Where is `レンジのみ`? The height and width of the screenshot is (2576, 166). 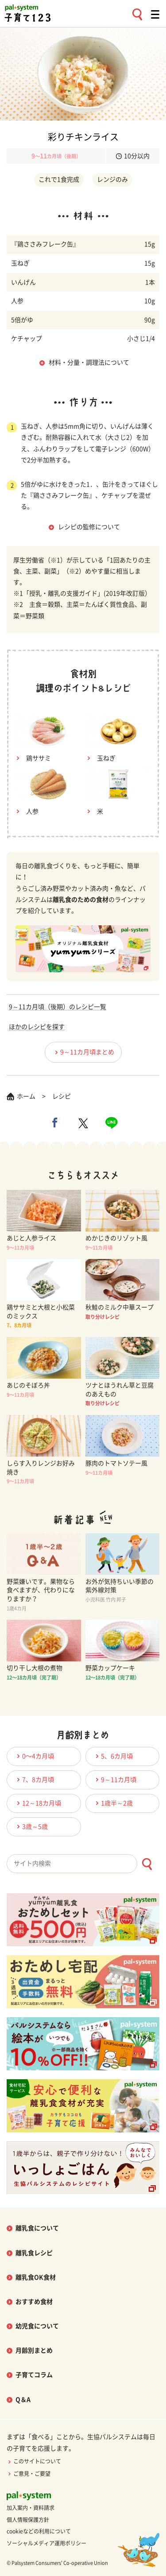
レンジのみ is located at coordinates (112, 179).